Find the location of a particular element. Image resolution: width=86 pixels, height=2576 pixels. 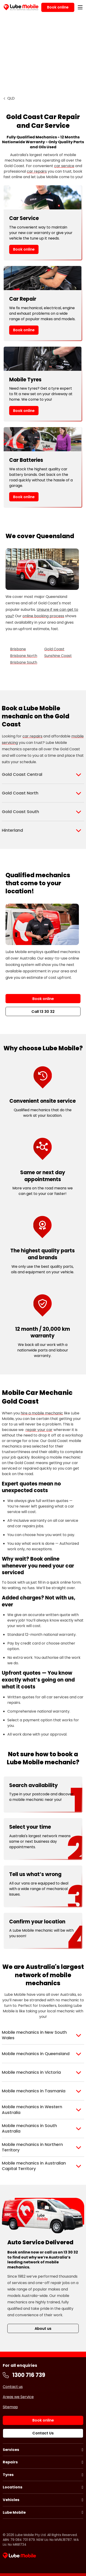

Areas we Service is located at coordinates (18, 2396).